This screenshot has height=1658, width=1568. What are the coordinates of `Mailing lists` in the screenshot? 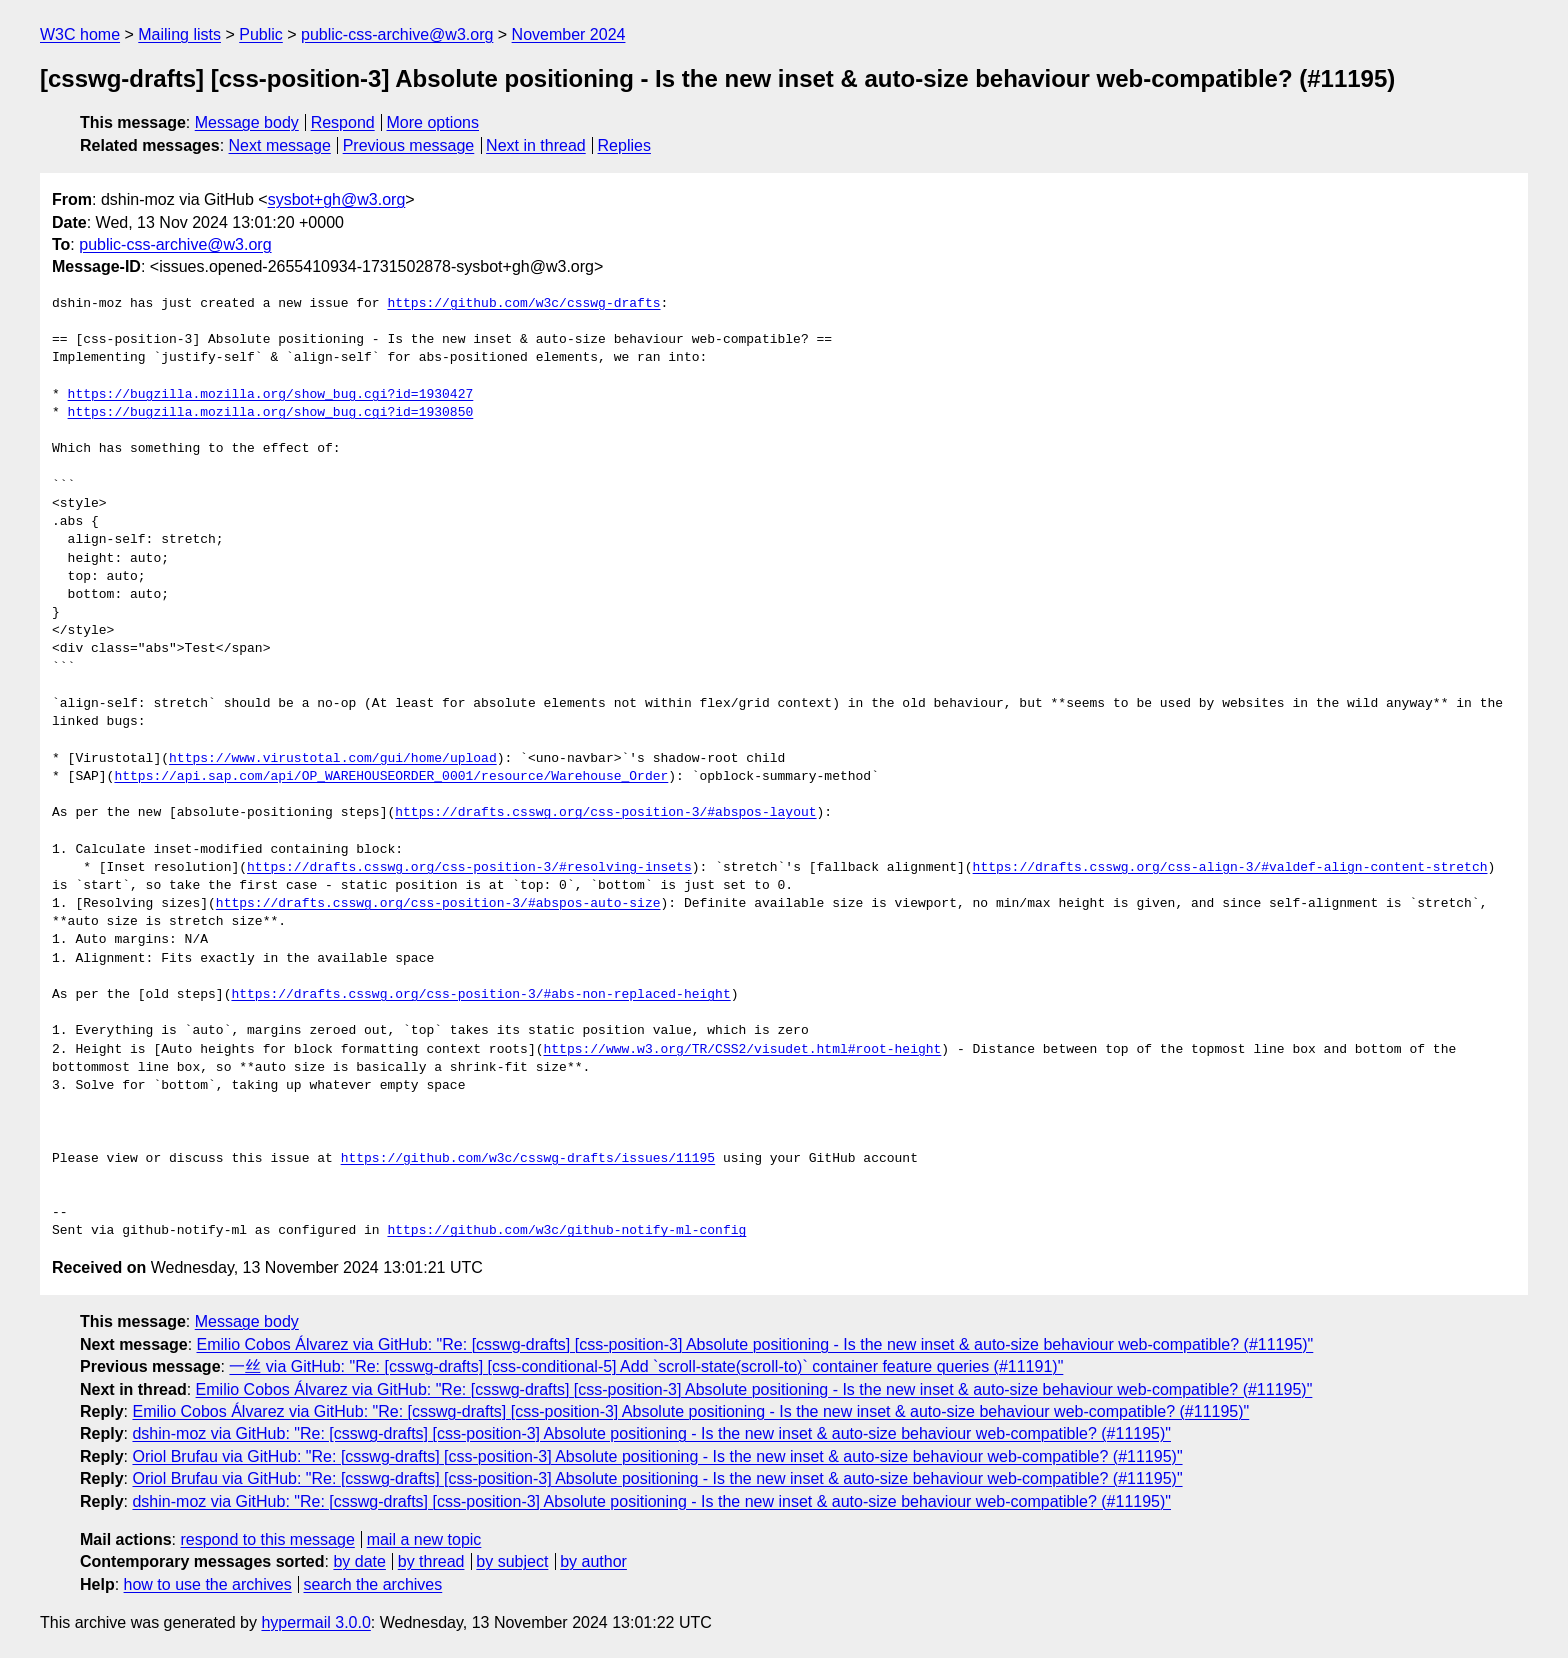 It's located at (179, 34).